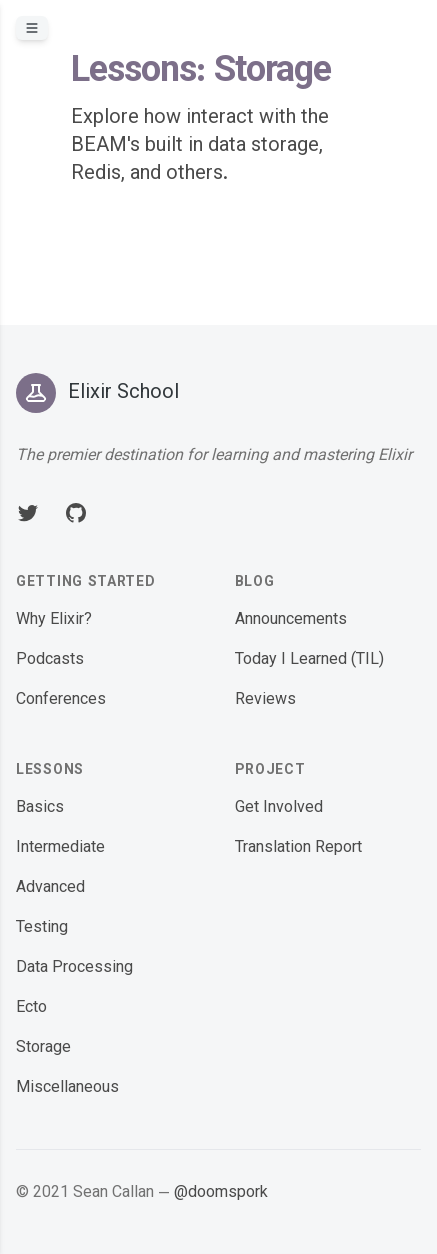 This screenshot has height=1254, width=437. Describe the element at coordinates (221, 1193) in the screenshot. I see `@doomspork` at that location.